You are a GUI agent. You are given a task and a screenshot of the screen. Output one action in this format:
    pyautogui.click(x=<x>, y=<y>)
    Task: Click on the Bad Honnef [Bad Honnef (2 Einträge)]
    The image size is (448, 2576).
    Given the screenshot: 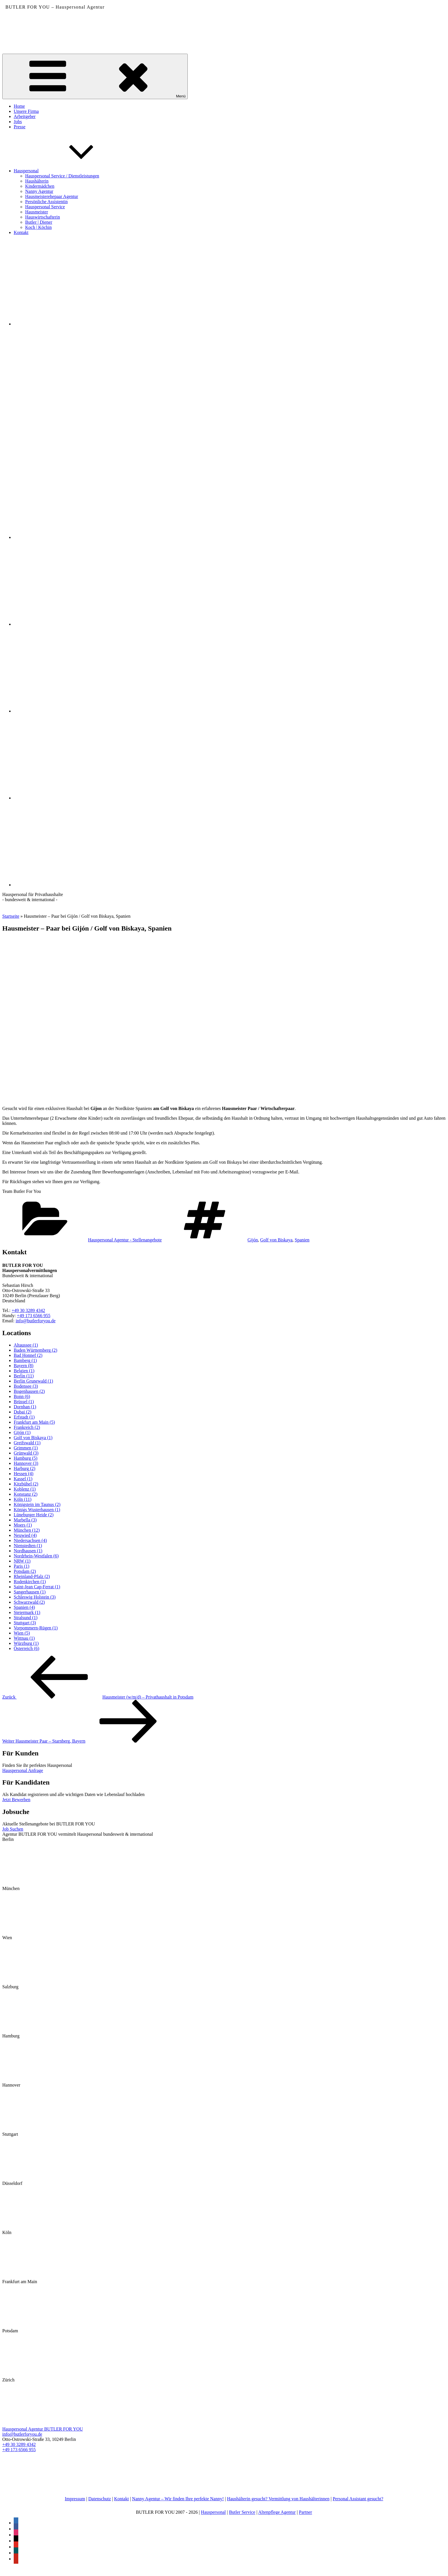 What is the action you would take?
    pyautogui.click(x=28, y=1355)
    